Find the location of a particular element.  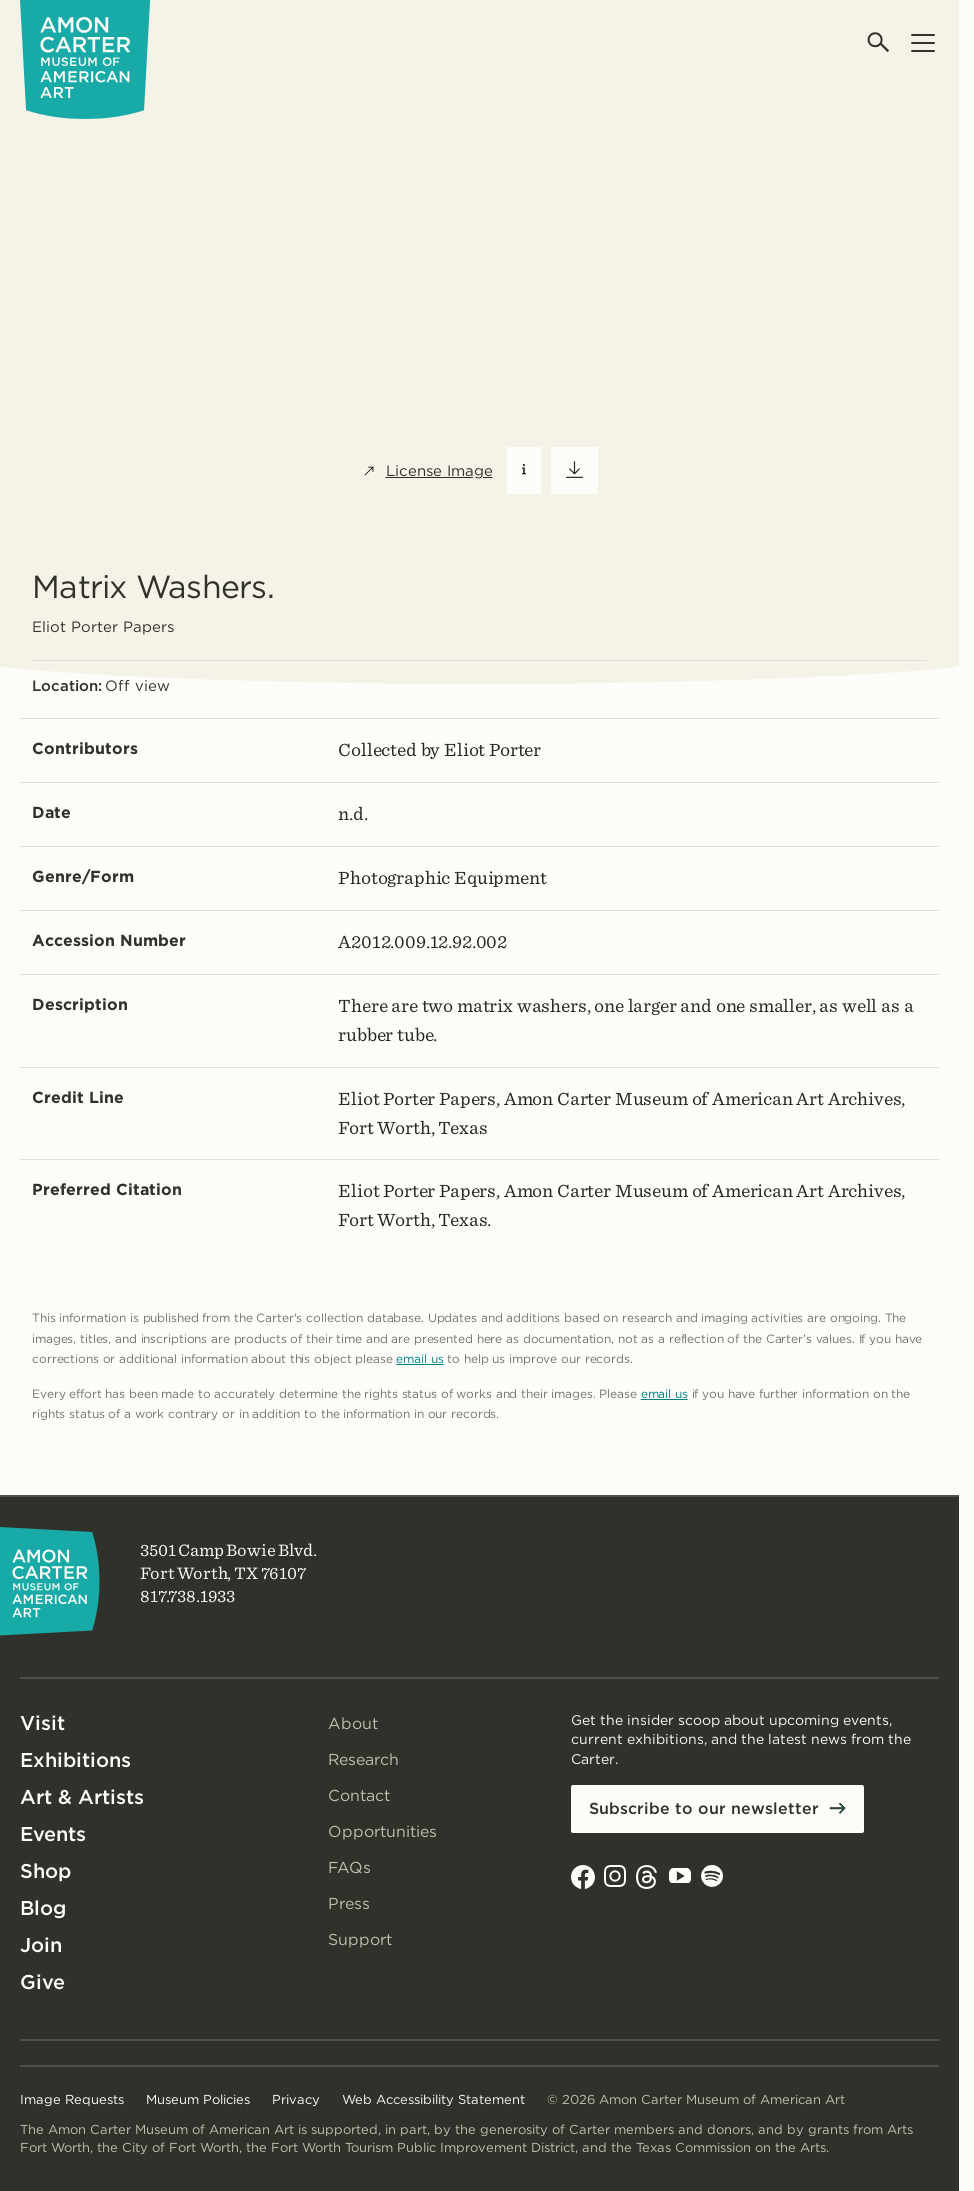

Shop is located at coordinates (45, 1871).